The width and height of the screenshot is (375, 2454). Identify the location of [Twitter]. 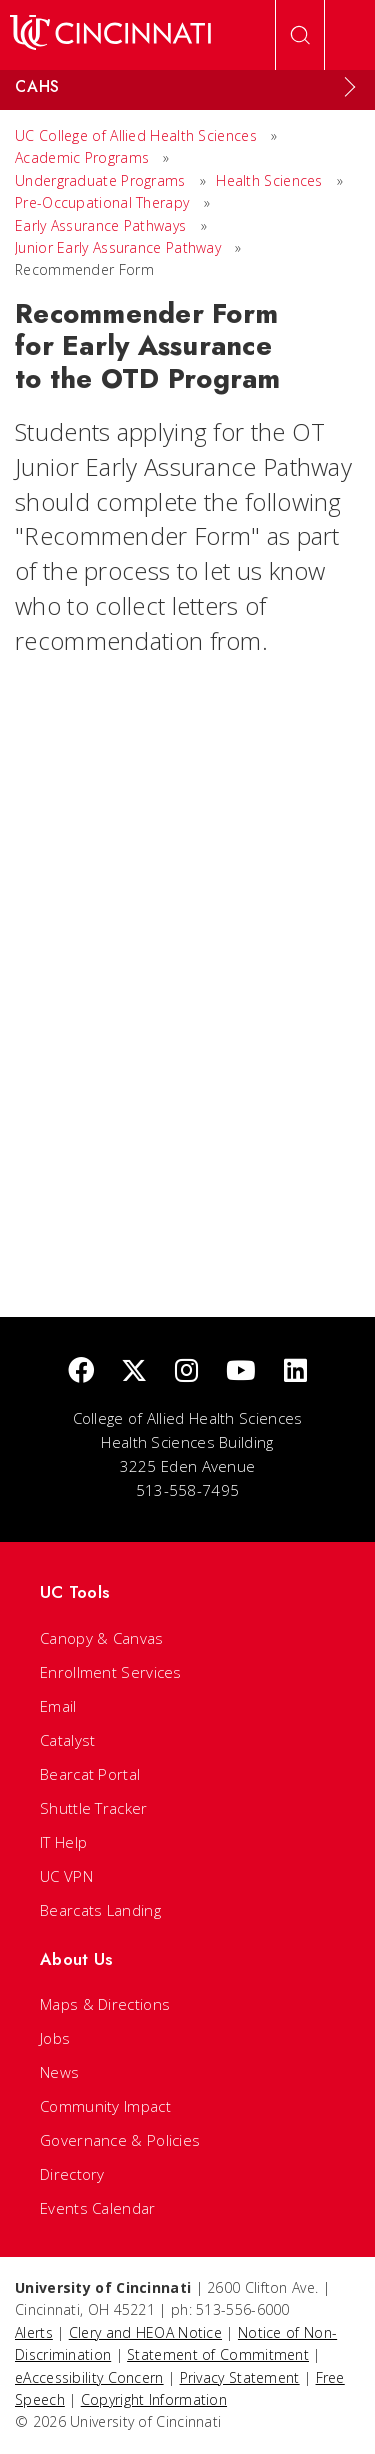
(134, 1371).